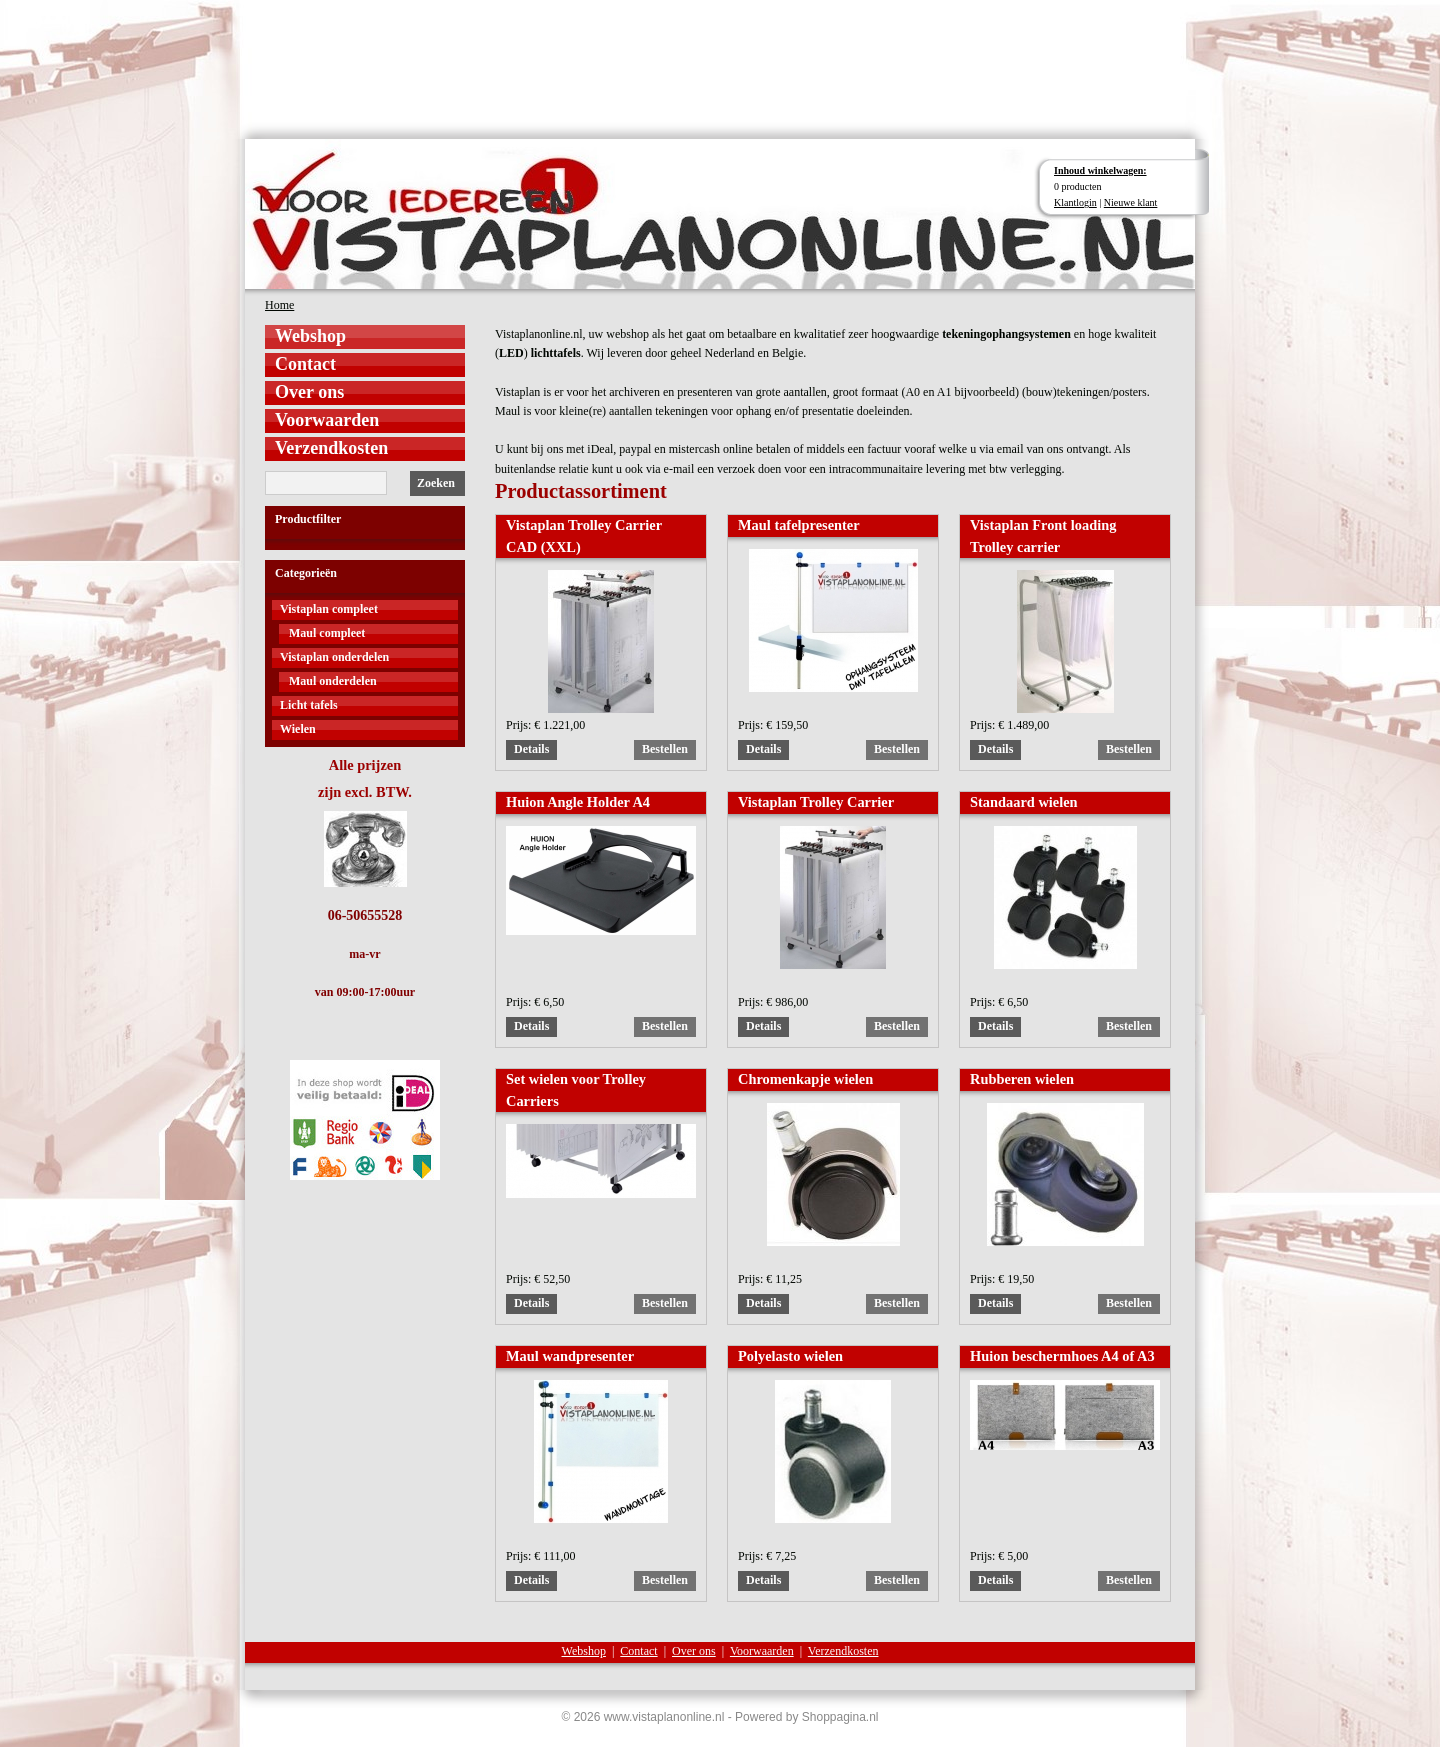 The image size is (1440, 1747). I want to click on Nieuwe klant, so click(1131, 202).